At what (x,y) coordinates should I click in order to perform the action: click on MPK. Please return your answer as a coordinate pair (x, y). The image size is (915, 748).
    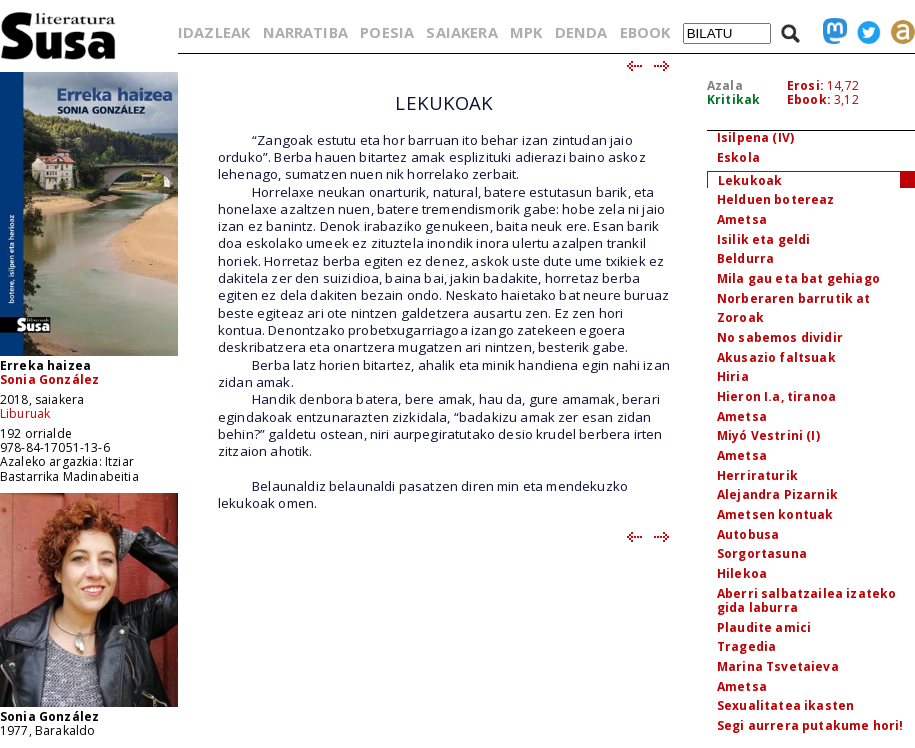
    Looking at the image, I should click on (526, 32).